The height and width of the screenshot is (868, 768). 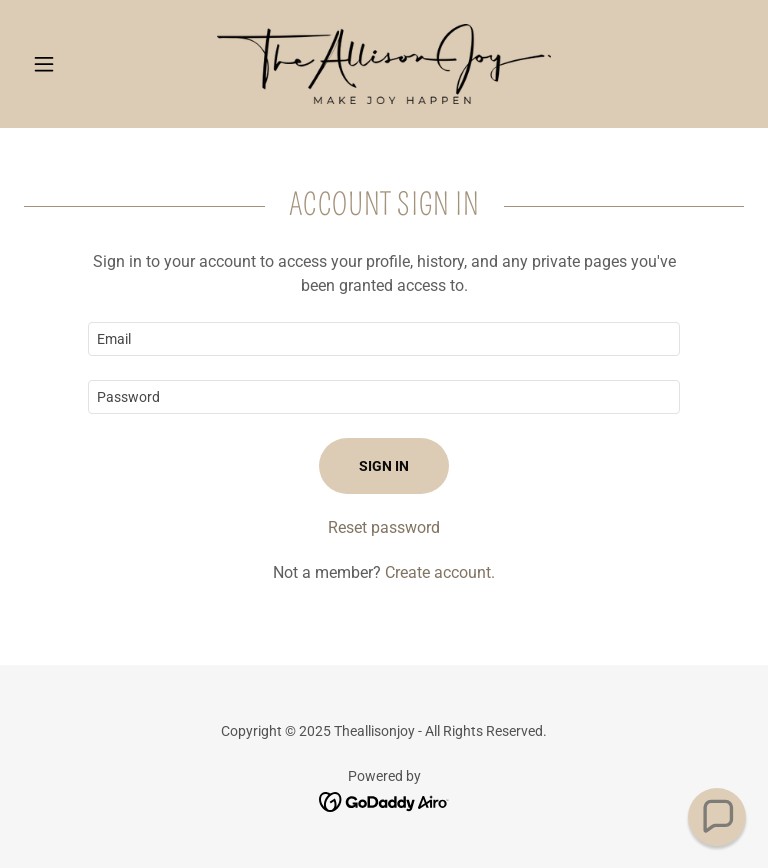 I want to click on Reset password [button], so click(x=384, y=527).